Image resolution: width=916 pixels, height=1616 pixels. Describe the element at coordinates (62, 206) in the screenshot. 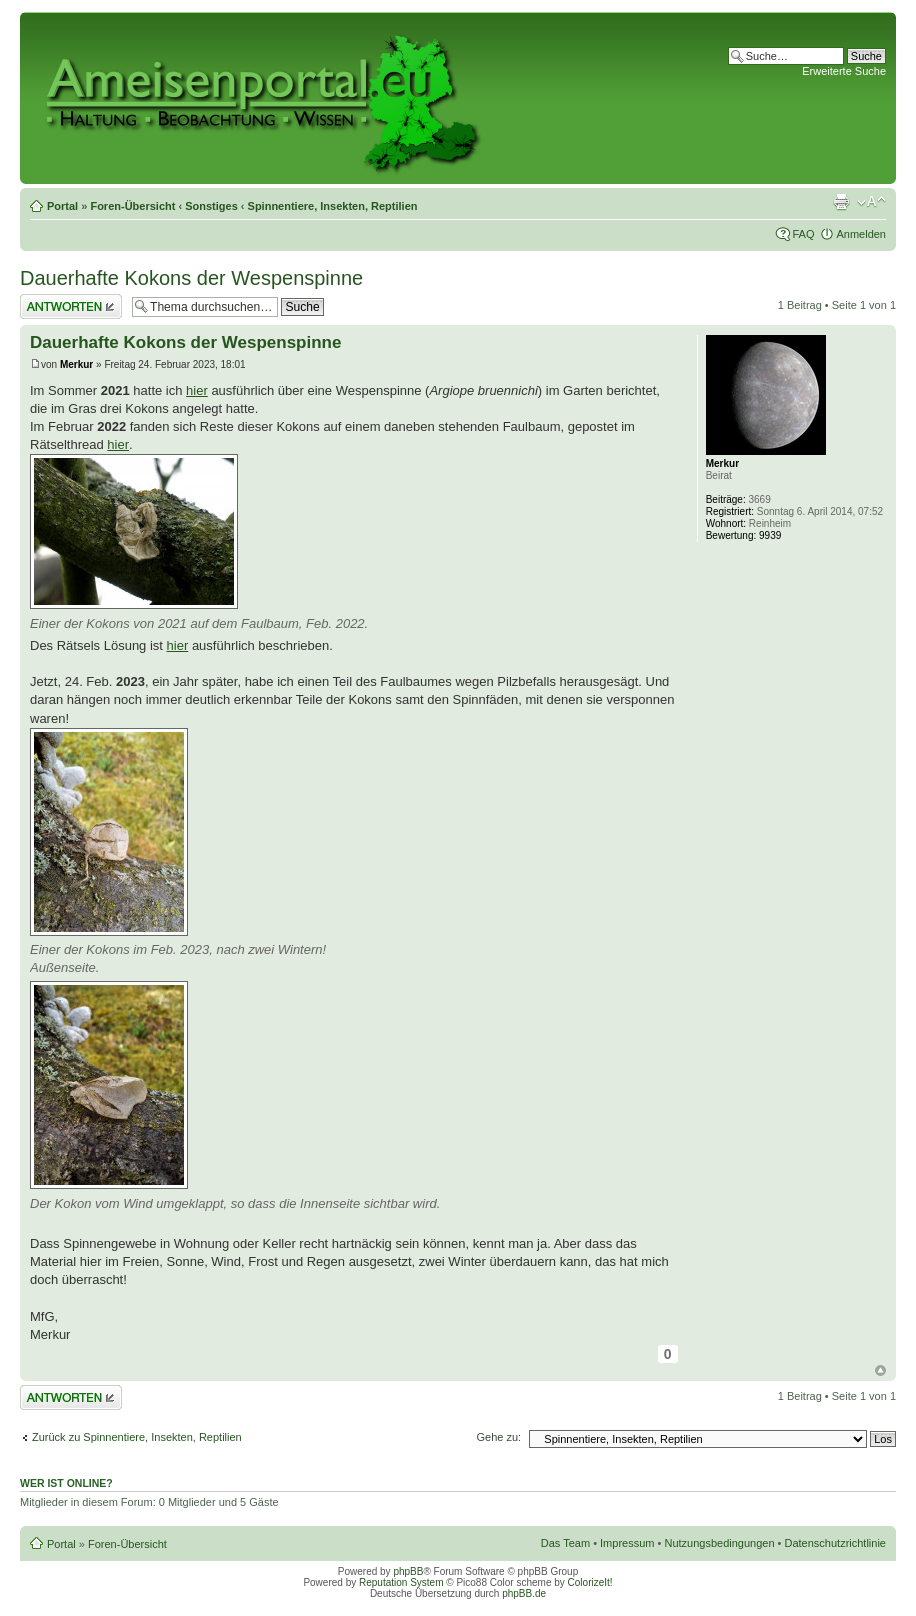

I see `Portal` at that location.